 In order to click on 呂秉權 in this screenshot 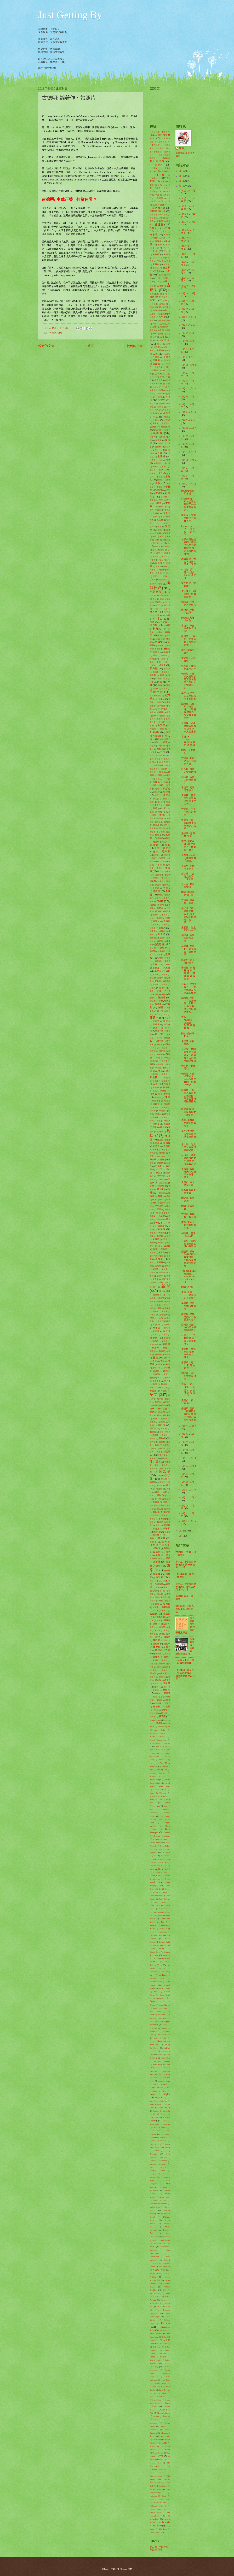, I will do `click(161, 456)`.